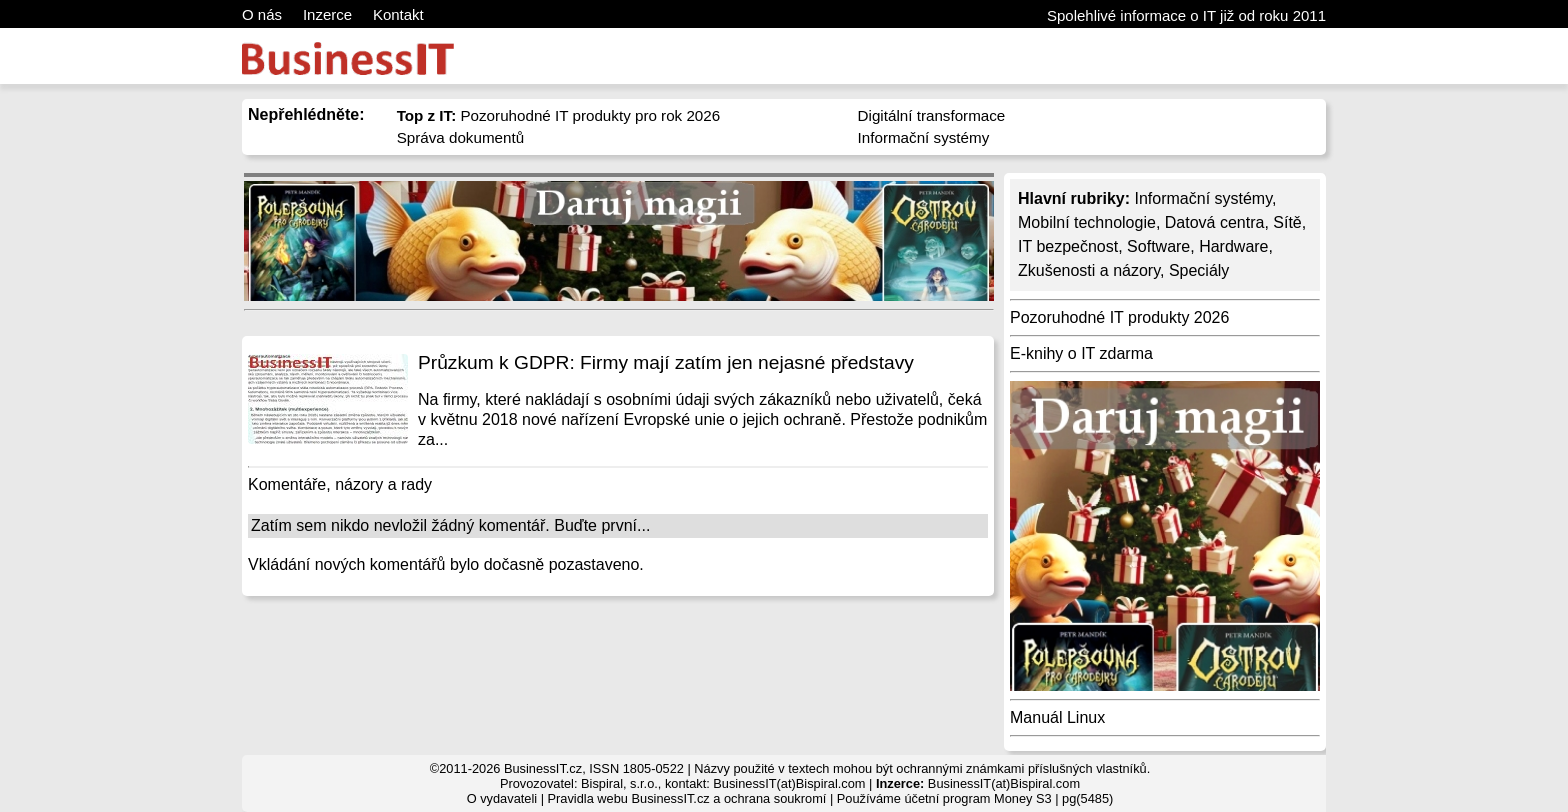  I want to click on Speciály, so click(1199, 270).